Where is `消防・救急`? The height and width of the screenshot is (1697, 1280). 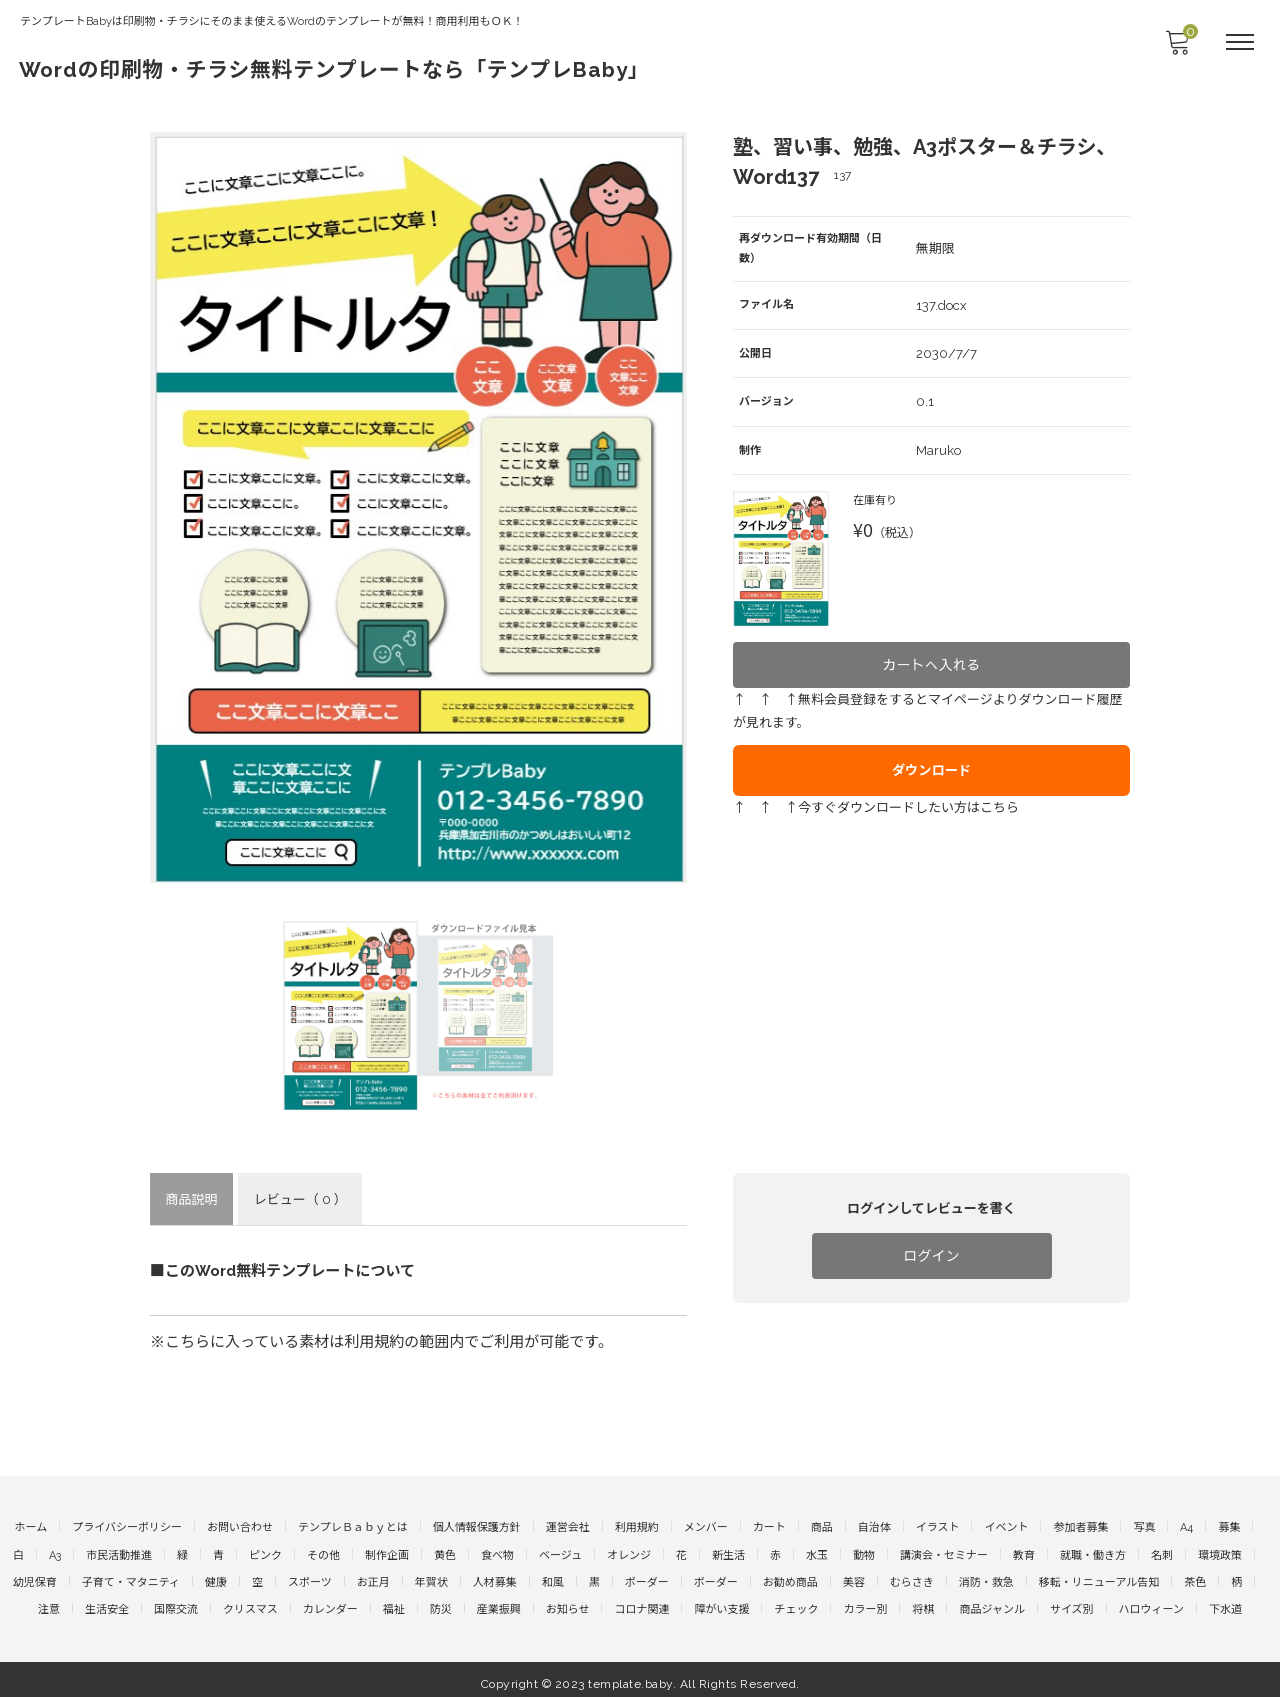 消防・救急 is located at coordinates (986, 1576).